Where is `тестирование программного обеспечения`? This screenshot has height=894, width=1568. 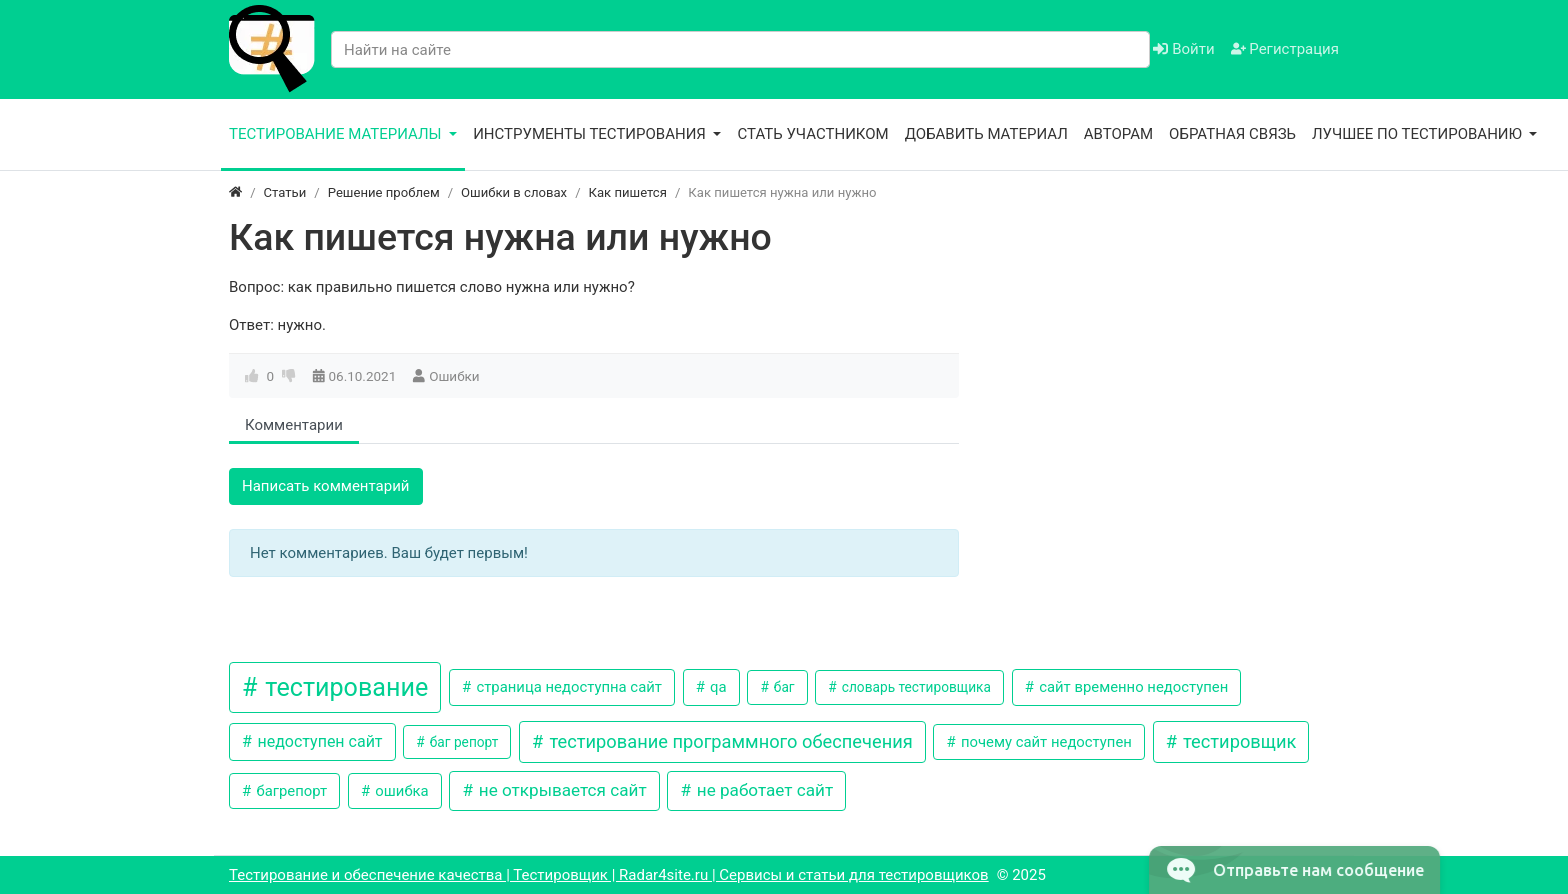 тестирование программного обеспечения is located at coordinates (729, 741).